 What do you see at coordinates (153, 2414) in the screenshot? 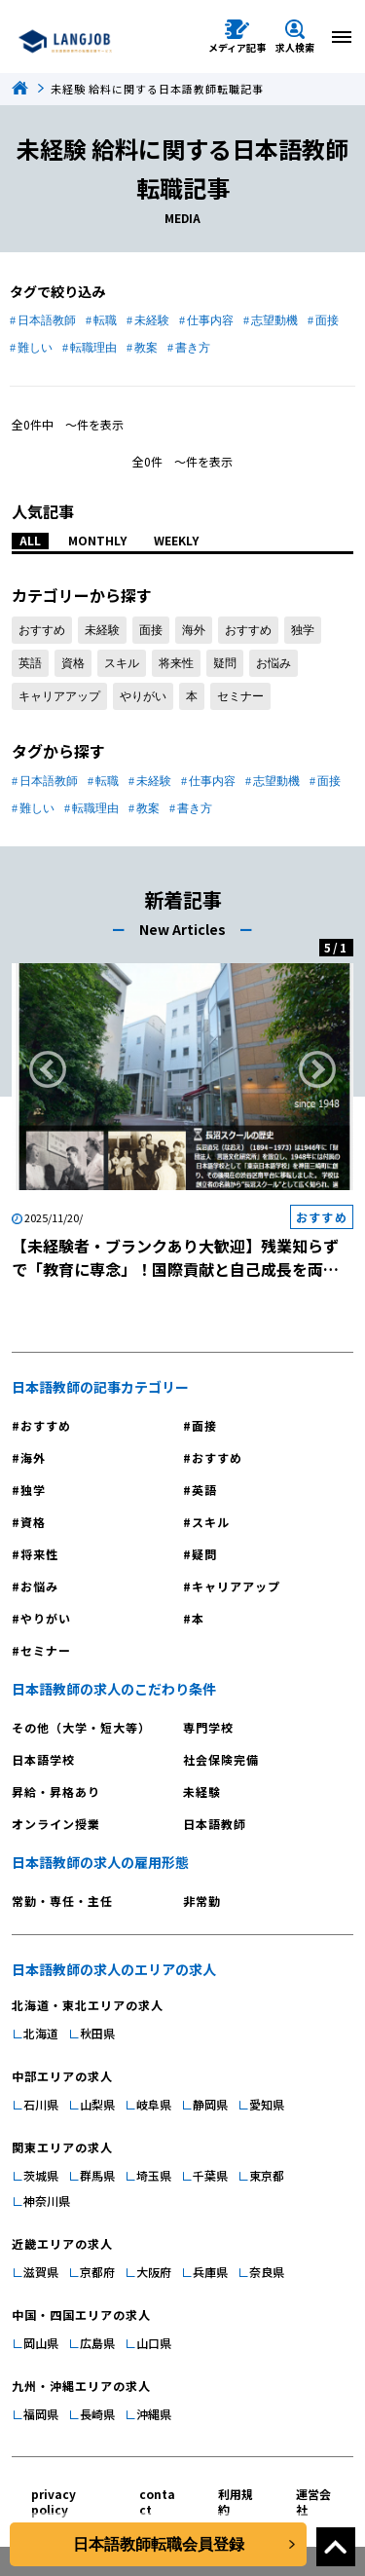
I see `沖縄県` at bounding box center [153, 2414].